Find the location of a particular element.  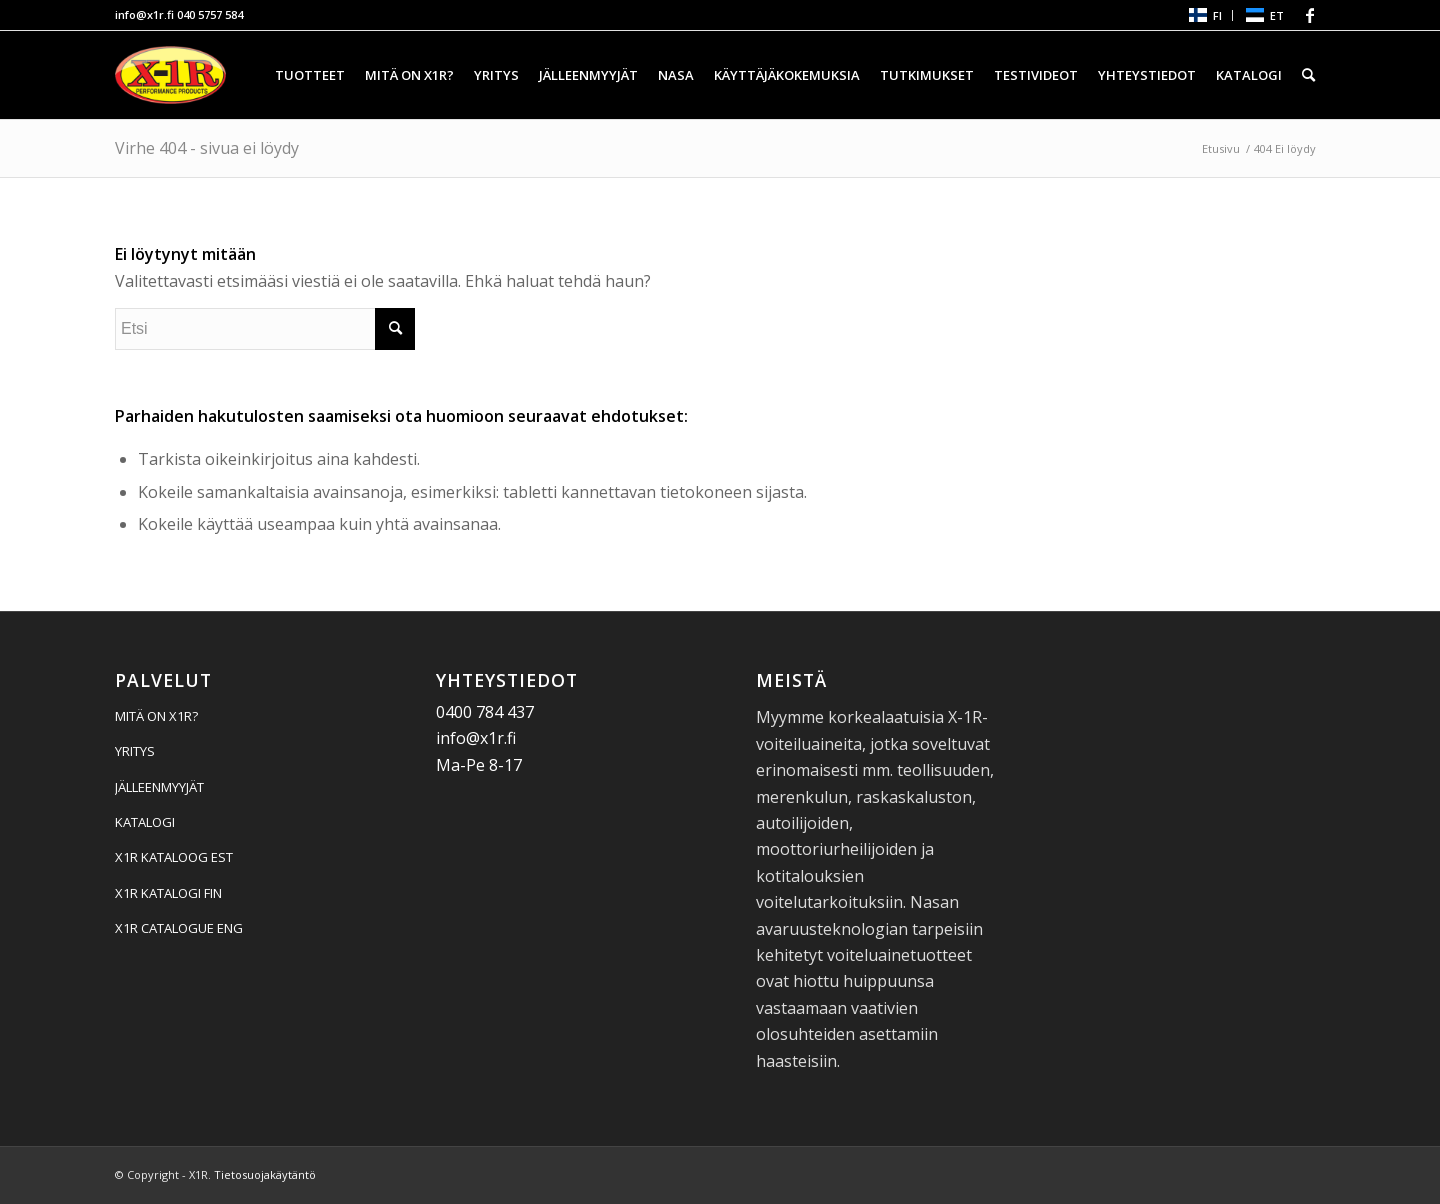

JÄLLEENMYYJÄT is located at coordinates (159, 787).